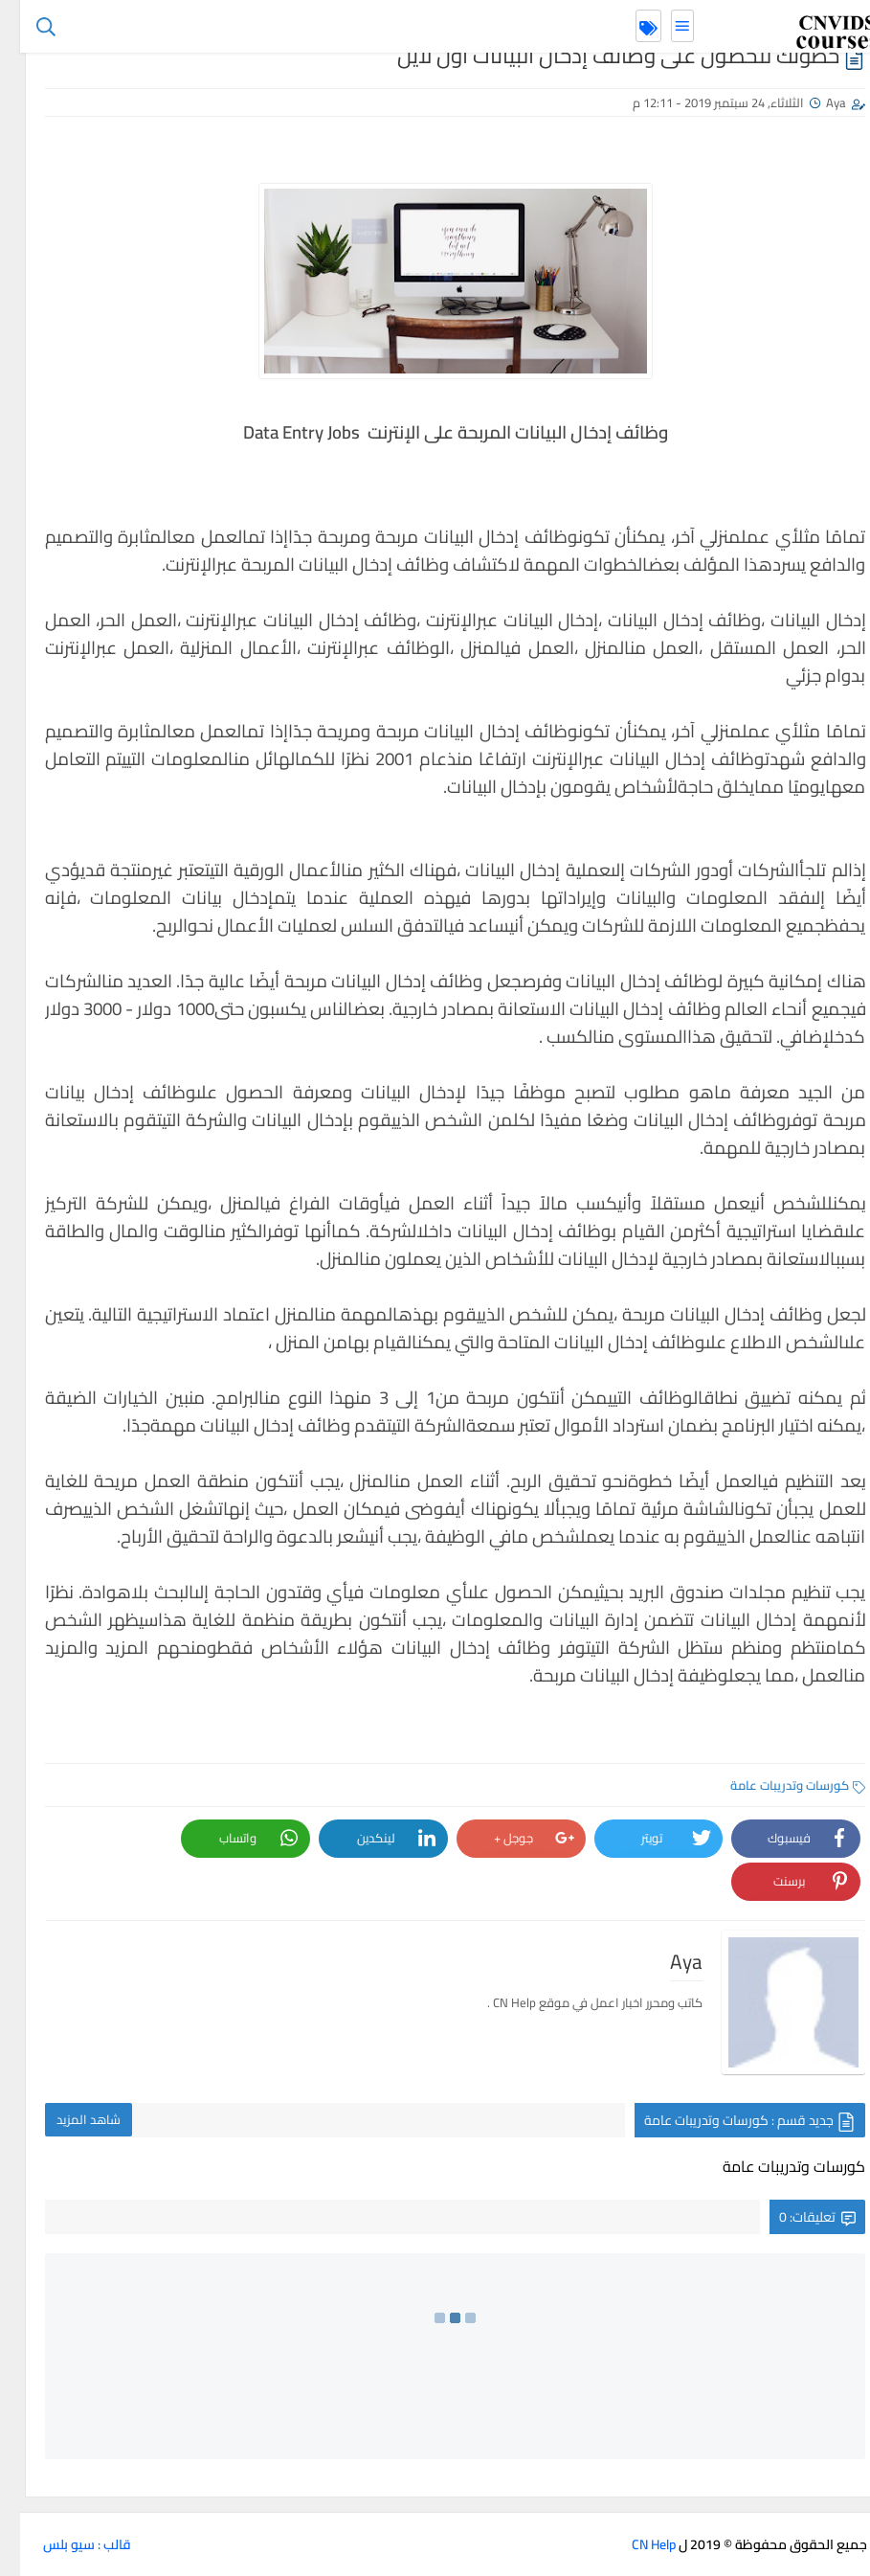 Image resolution: width=870 pixels, height=2576 pixels. I want to click on شاهد المزيد, so click(68, 2119).